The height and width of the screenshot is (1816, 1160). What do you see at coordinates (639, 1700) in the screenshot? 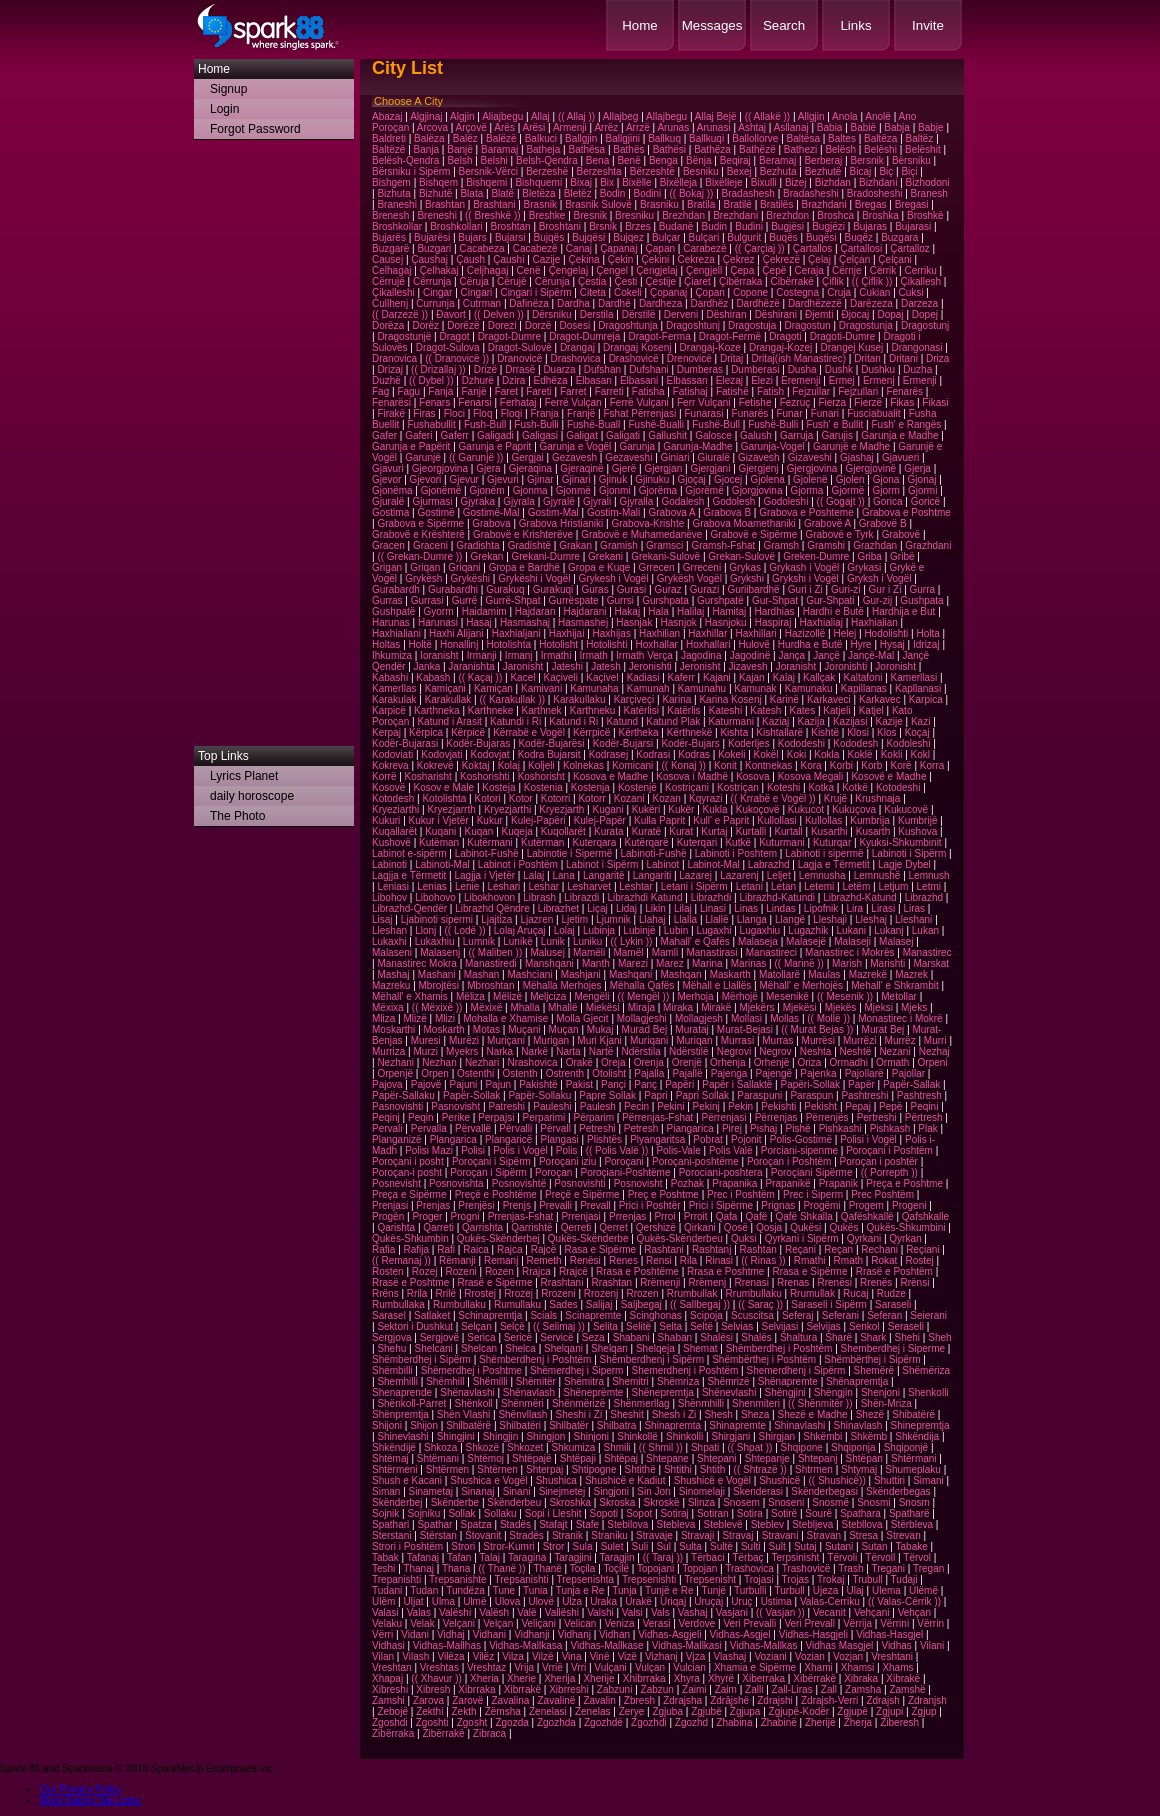
I see `Zbresh` at bounding box center [639, 1700].